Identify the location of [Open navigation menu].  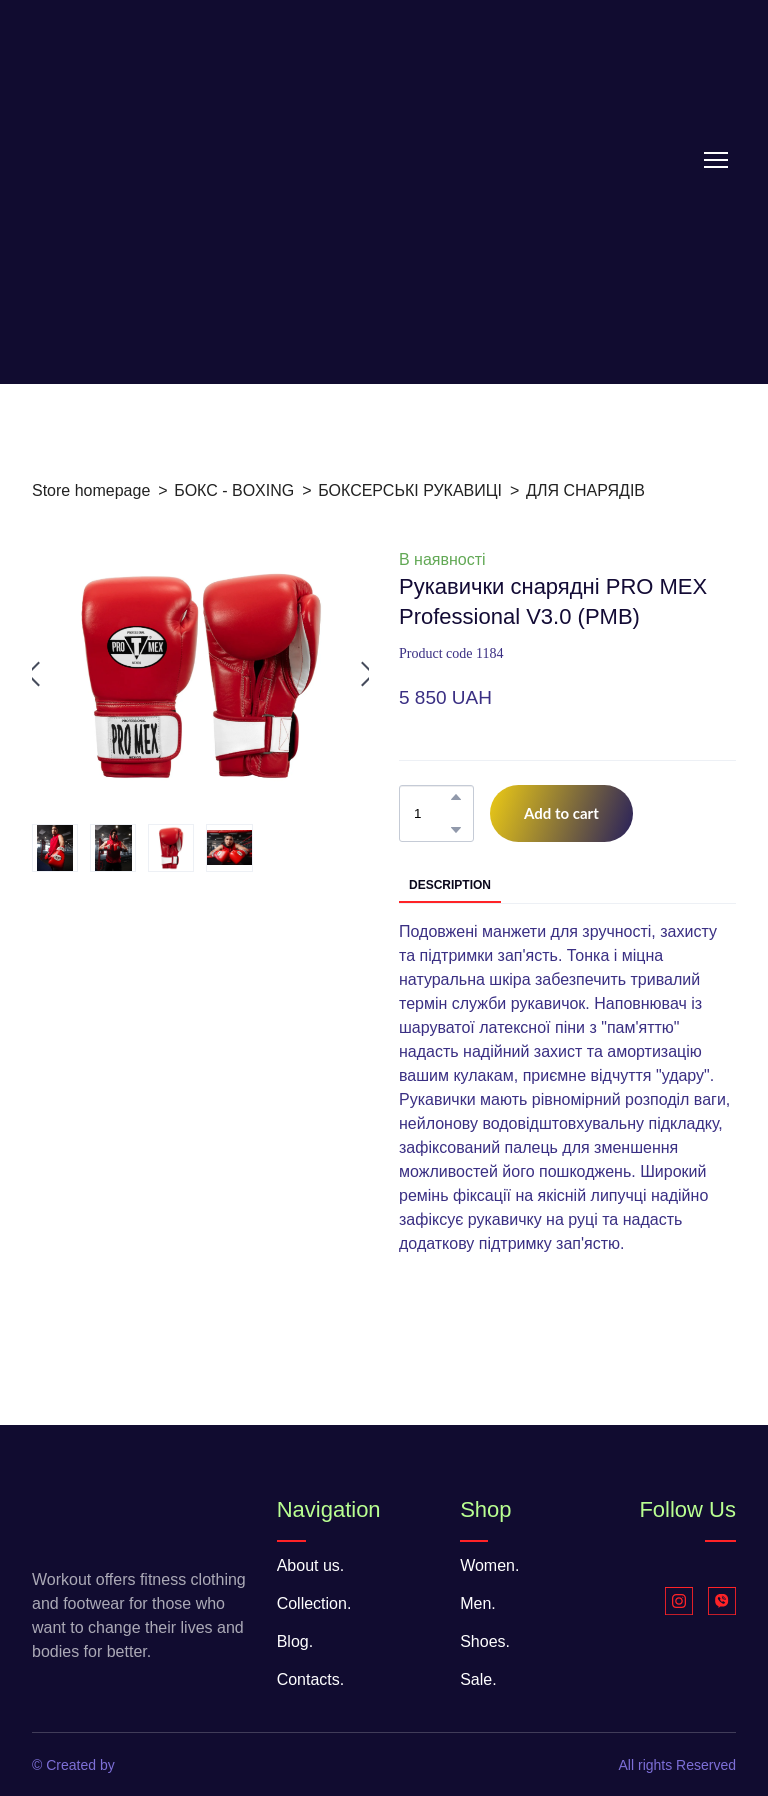
(716, 160).